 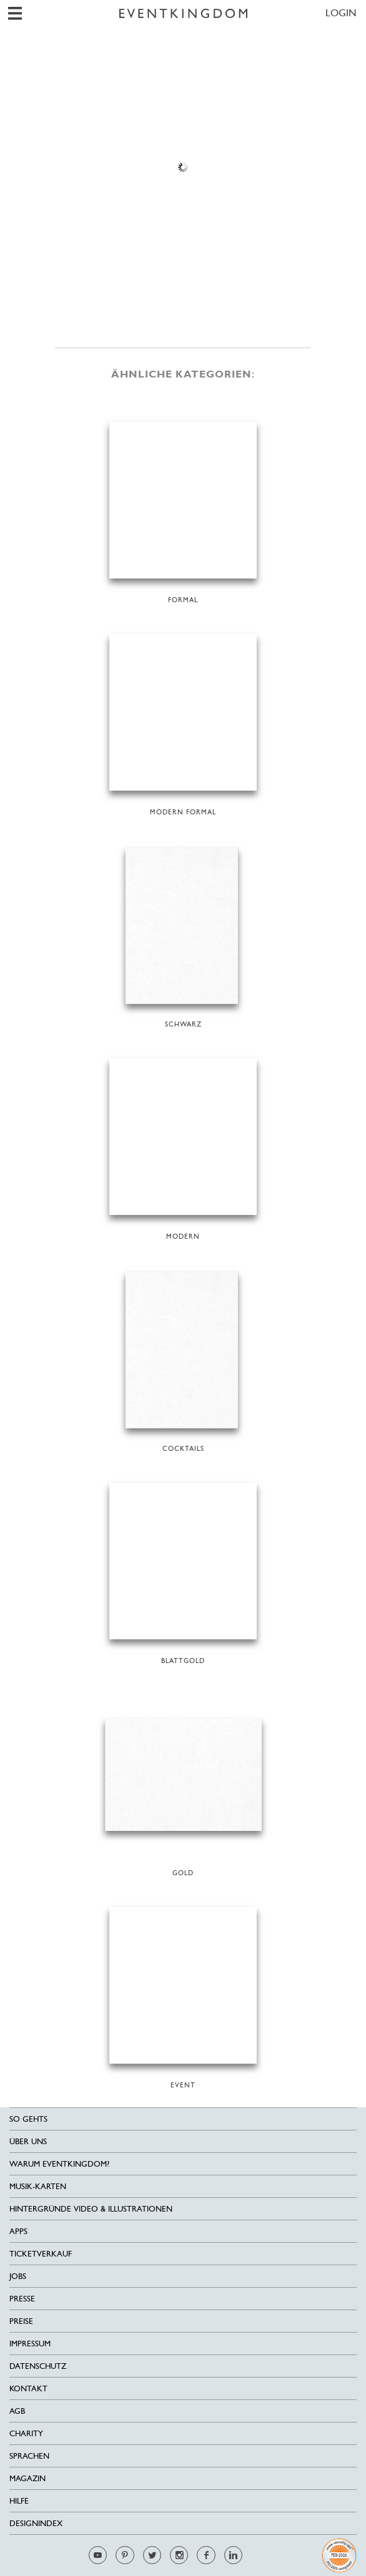 I want to click on AGB, so click(x=17, y=2411).